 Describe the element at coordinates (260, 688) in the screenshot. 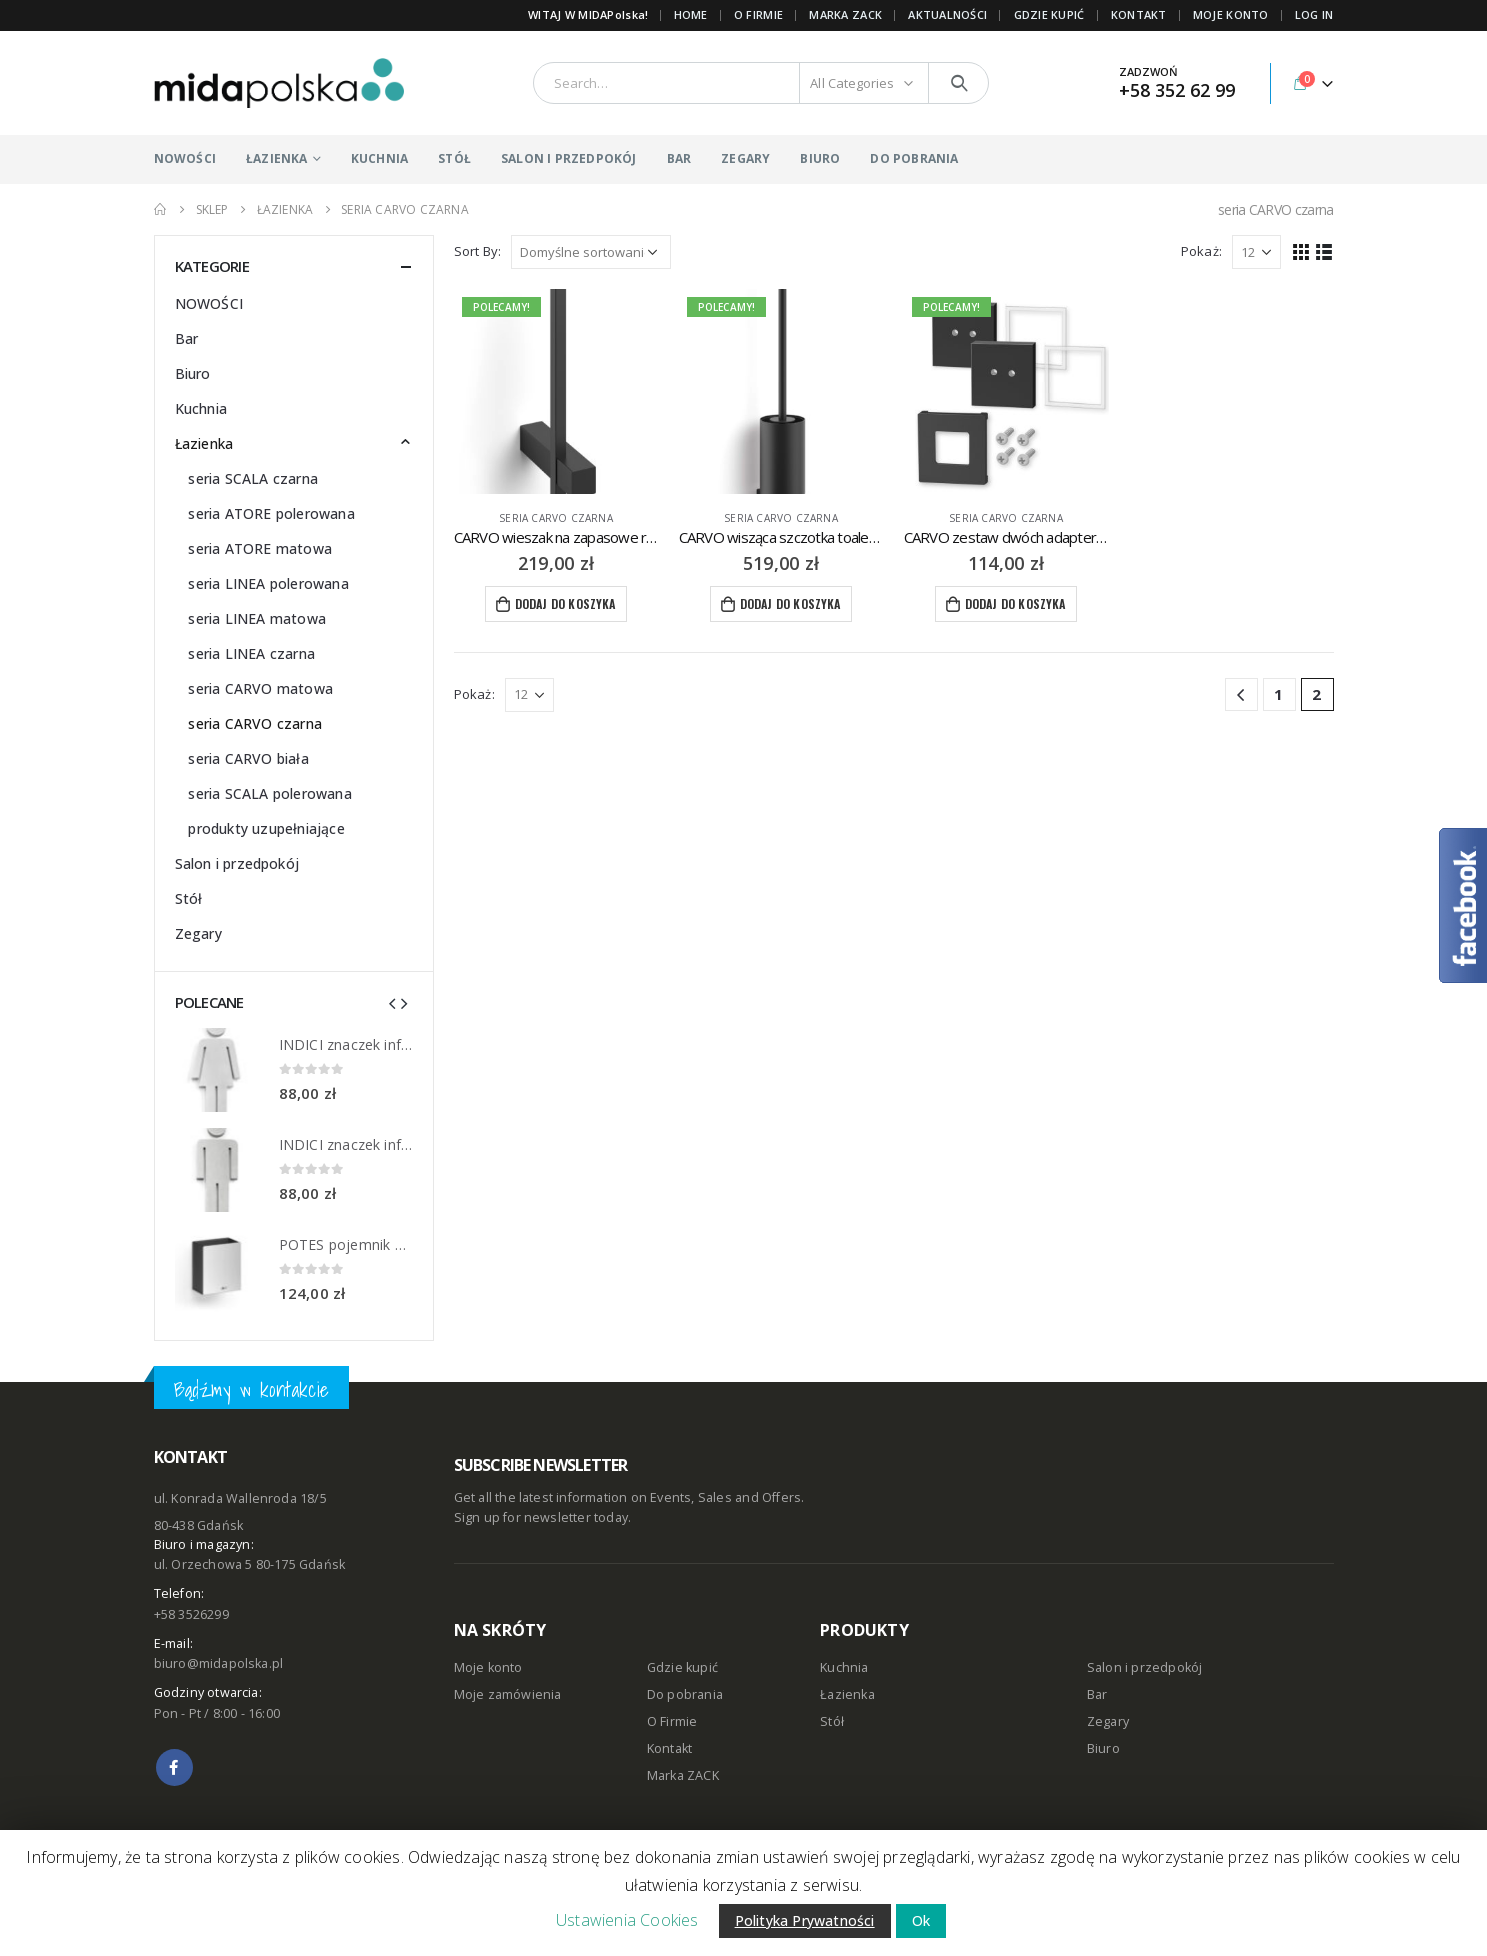

I see `seria CARVO matowa` at that location.